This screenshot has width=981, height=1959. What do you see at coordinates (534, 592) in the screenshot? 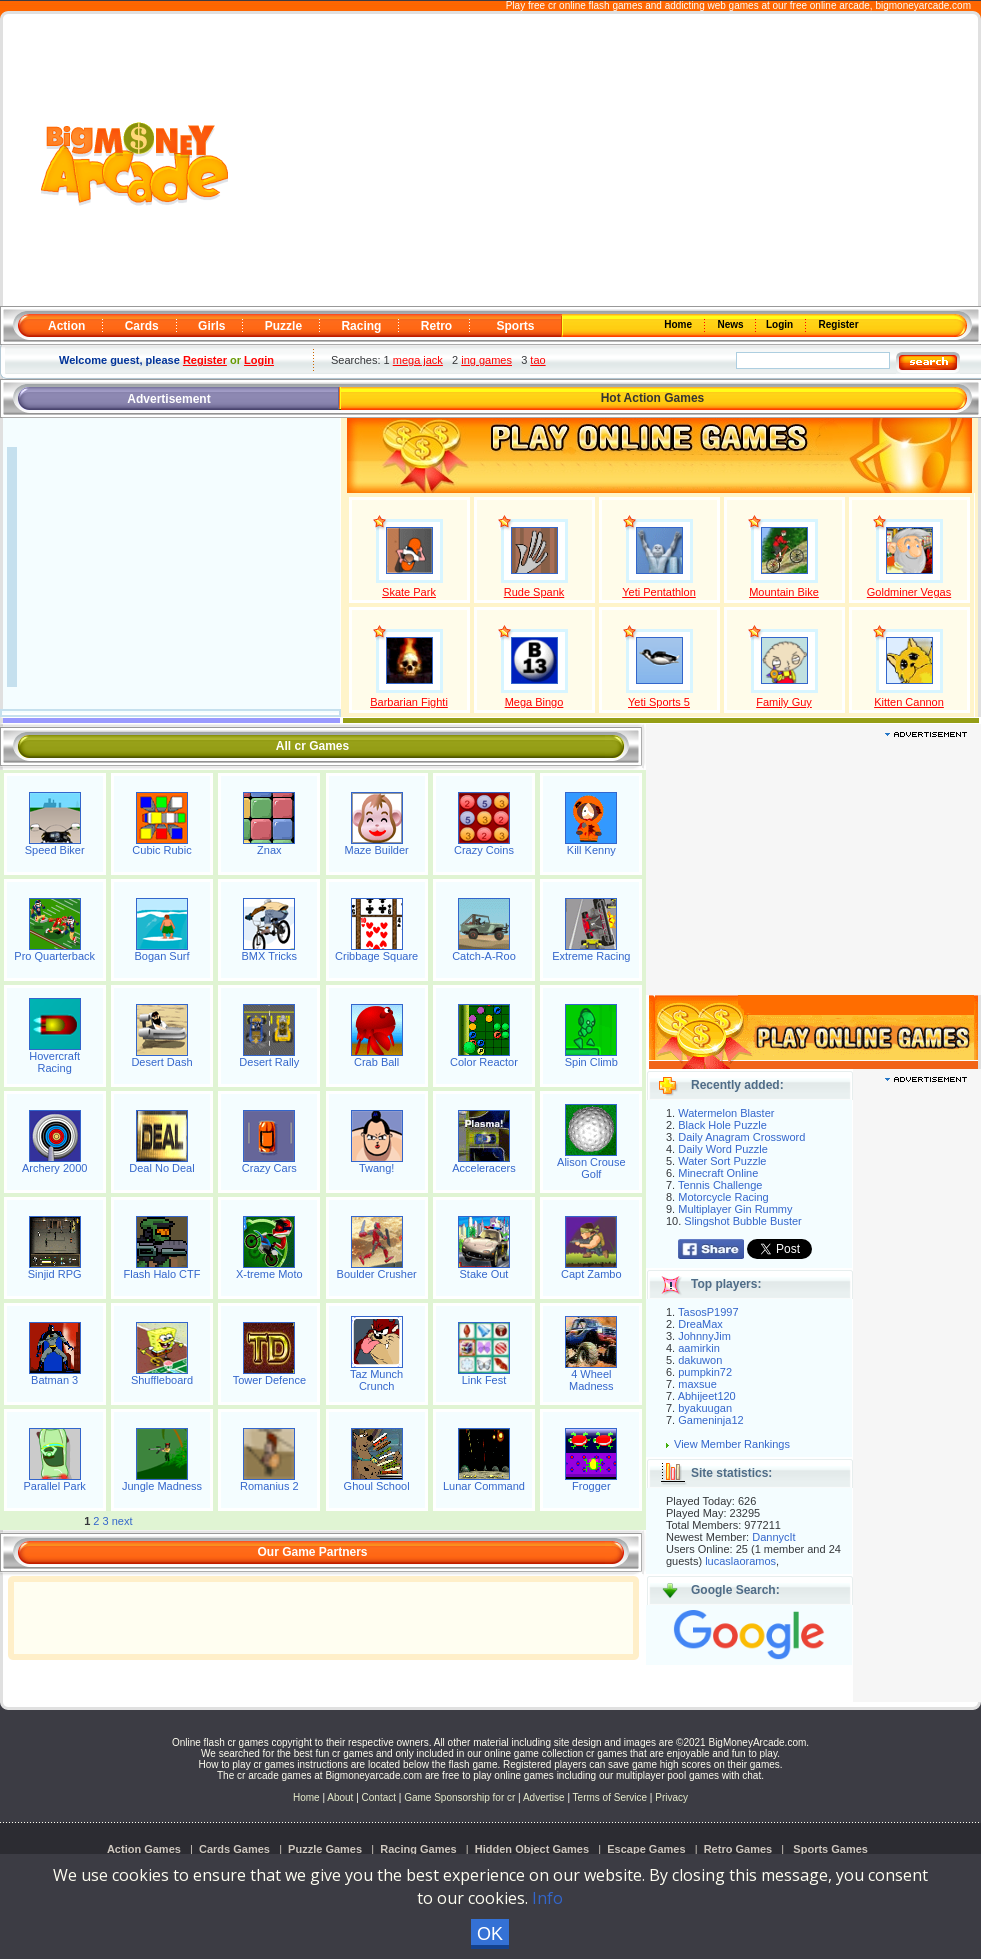
I see `Rude Spank` at bounding box center [534, 592].